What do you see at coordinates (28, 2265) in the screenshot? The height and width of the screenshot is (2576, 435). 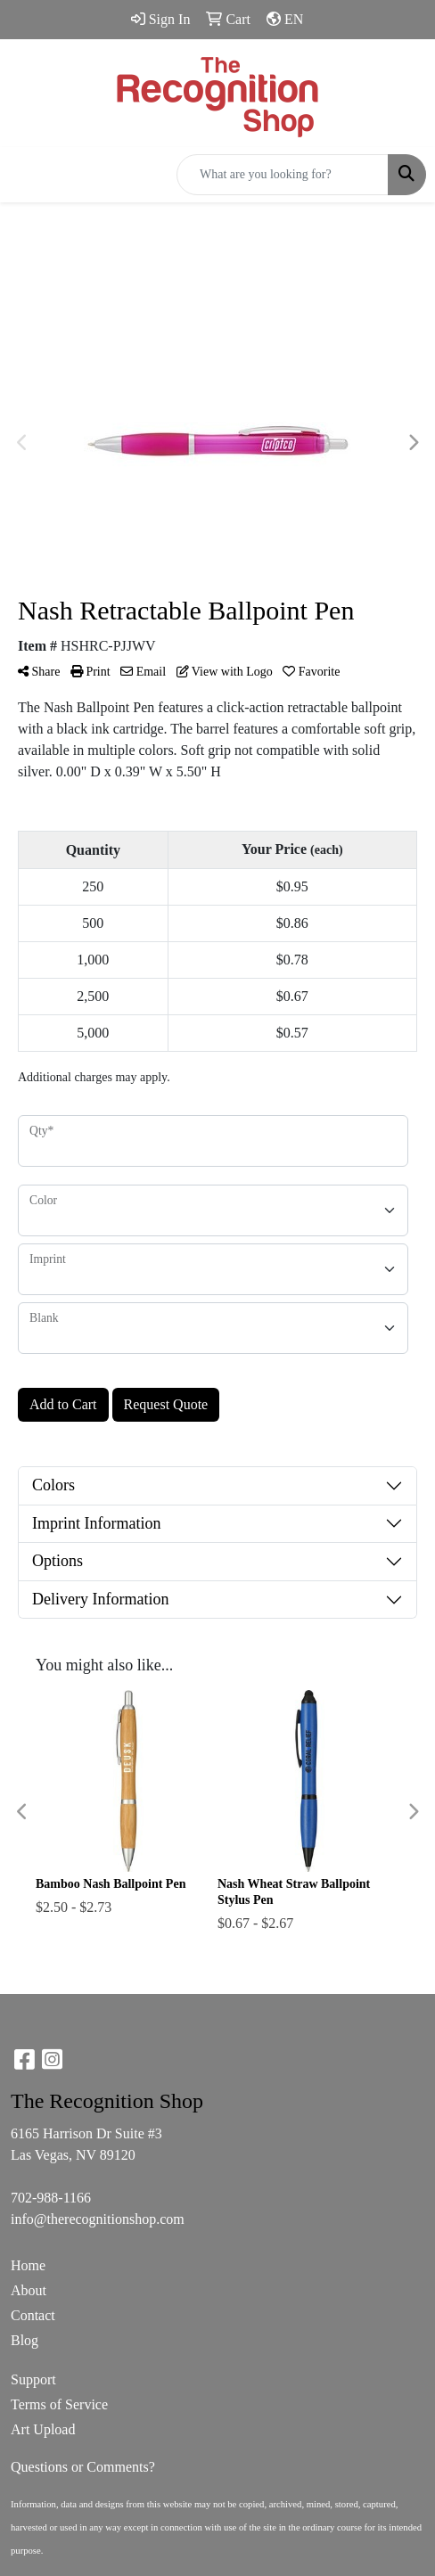 I see `Home` at bounding box center [28, 2265].